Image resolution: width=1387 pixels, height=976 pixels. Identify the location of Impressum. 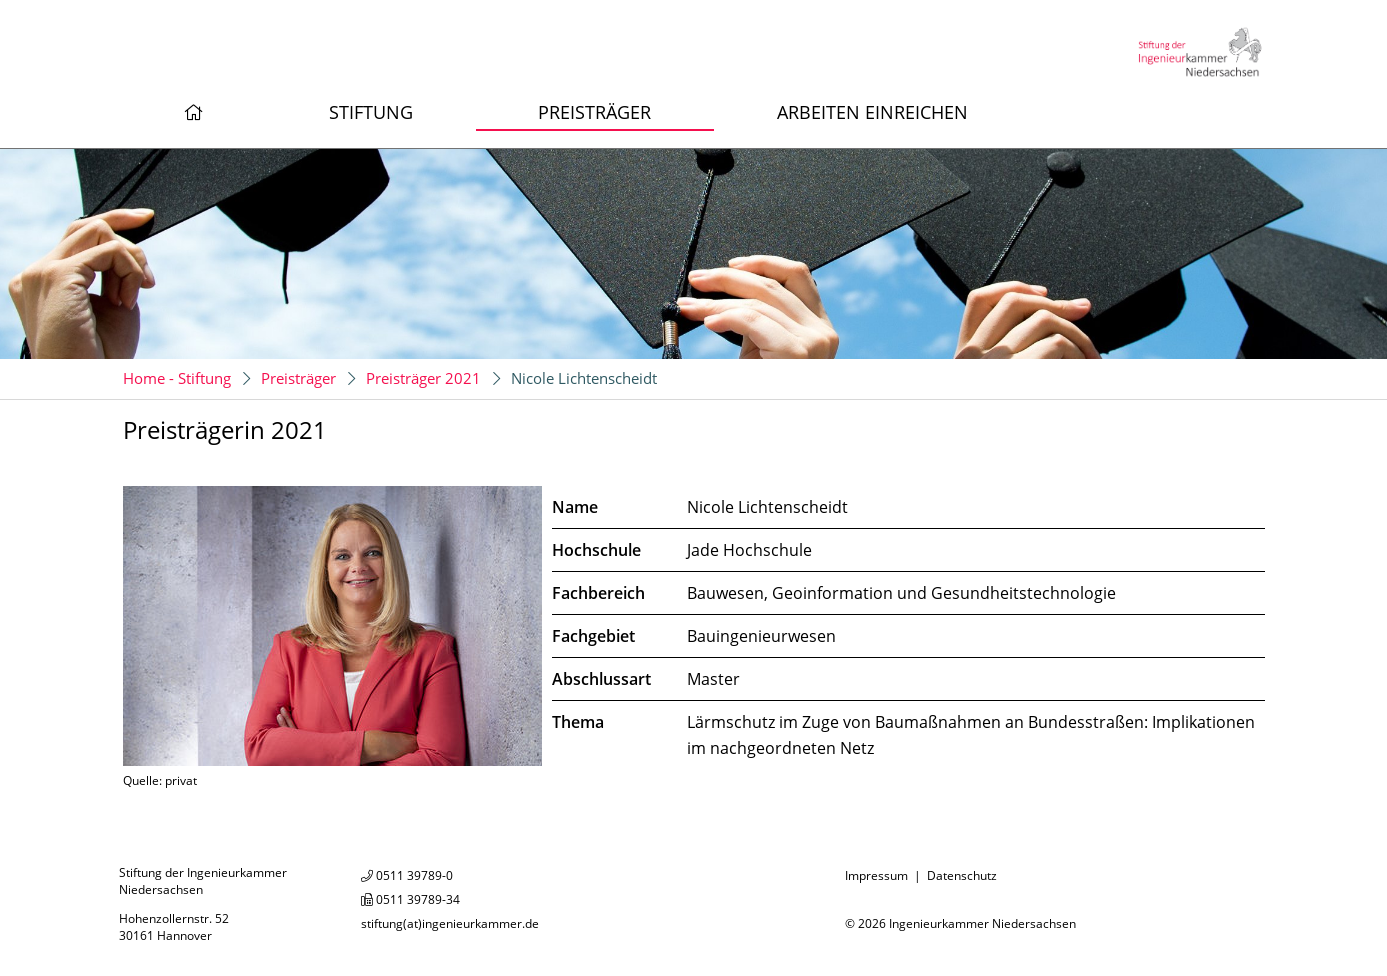
(876, 875).